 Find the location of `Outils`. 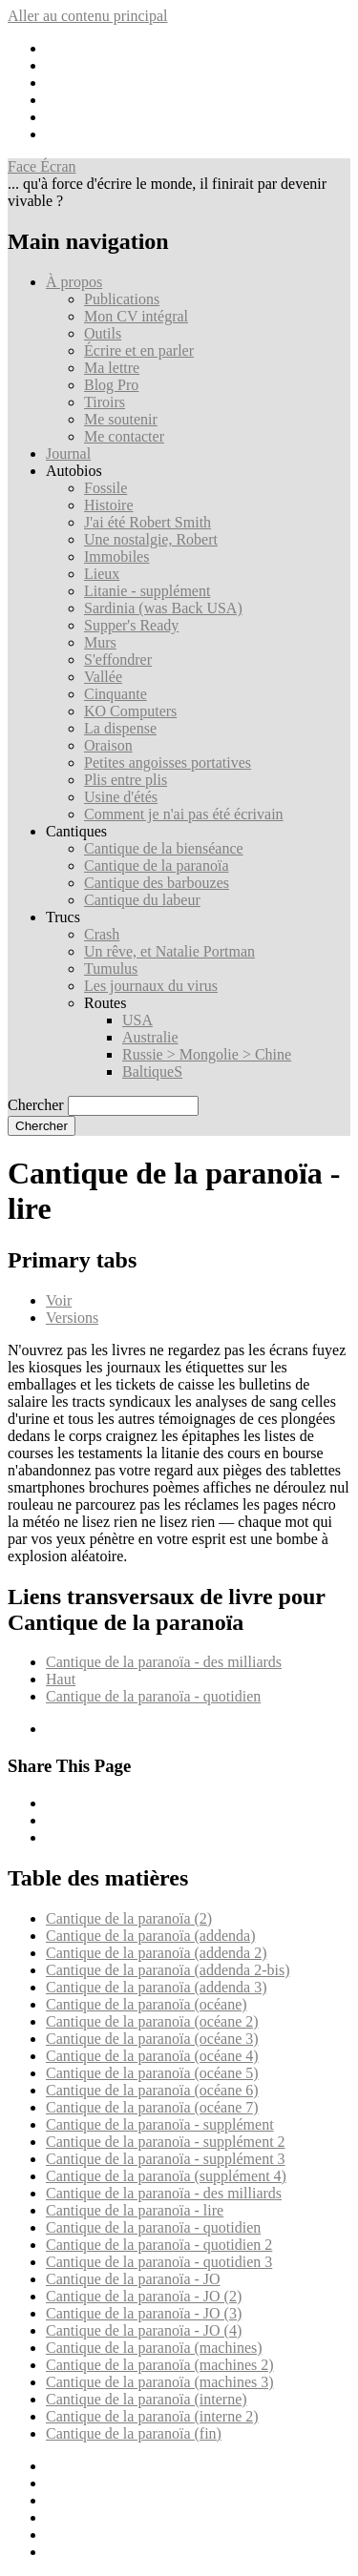

Outils is located at coordinates (102, 333).